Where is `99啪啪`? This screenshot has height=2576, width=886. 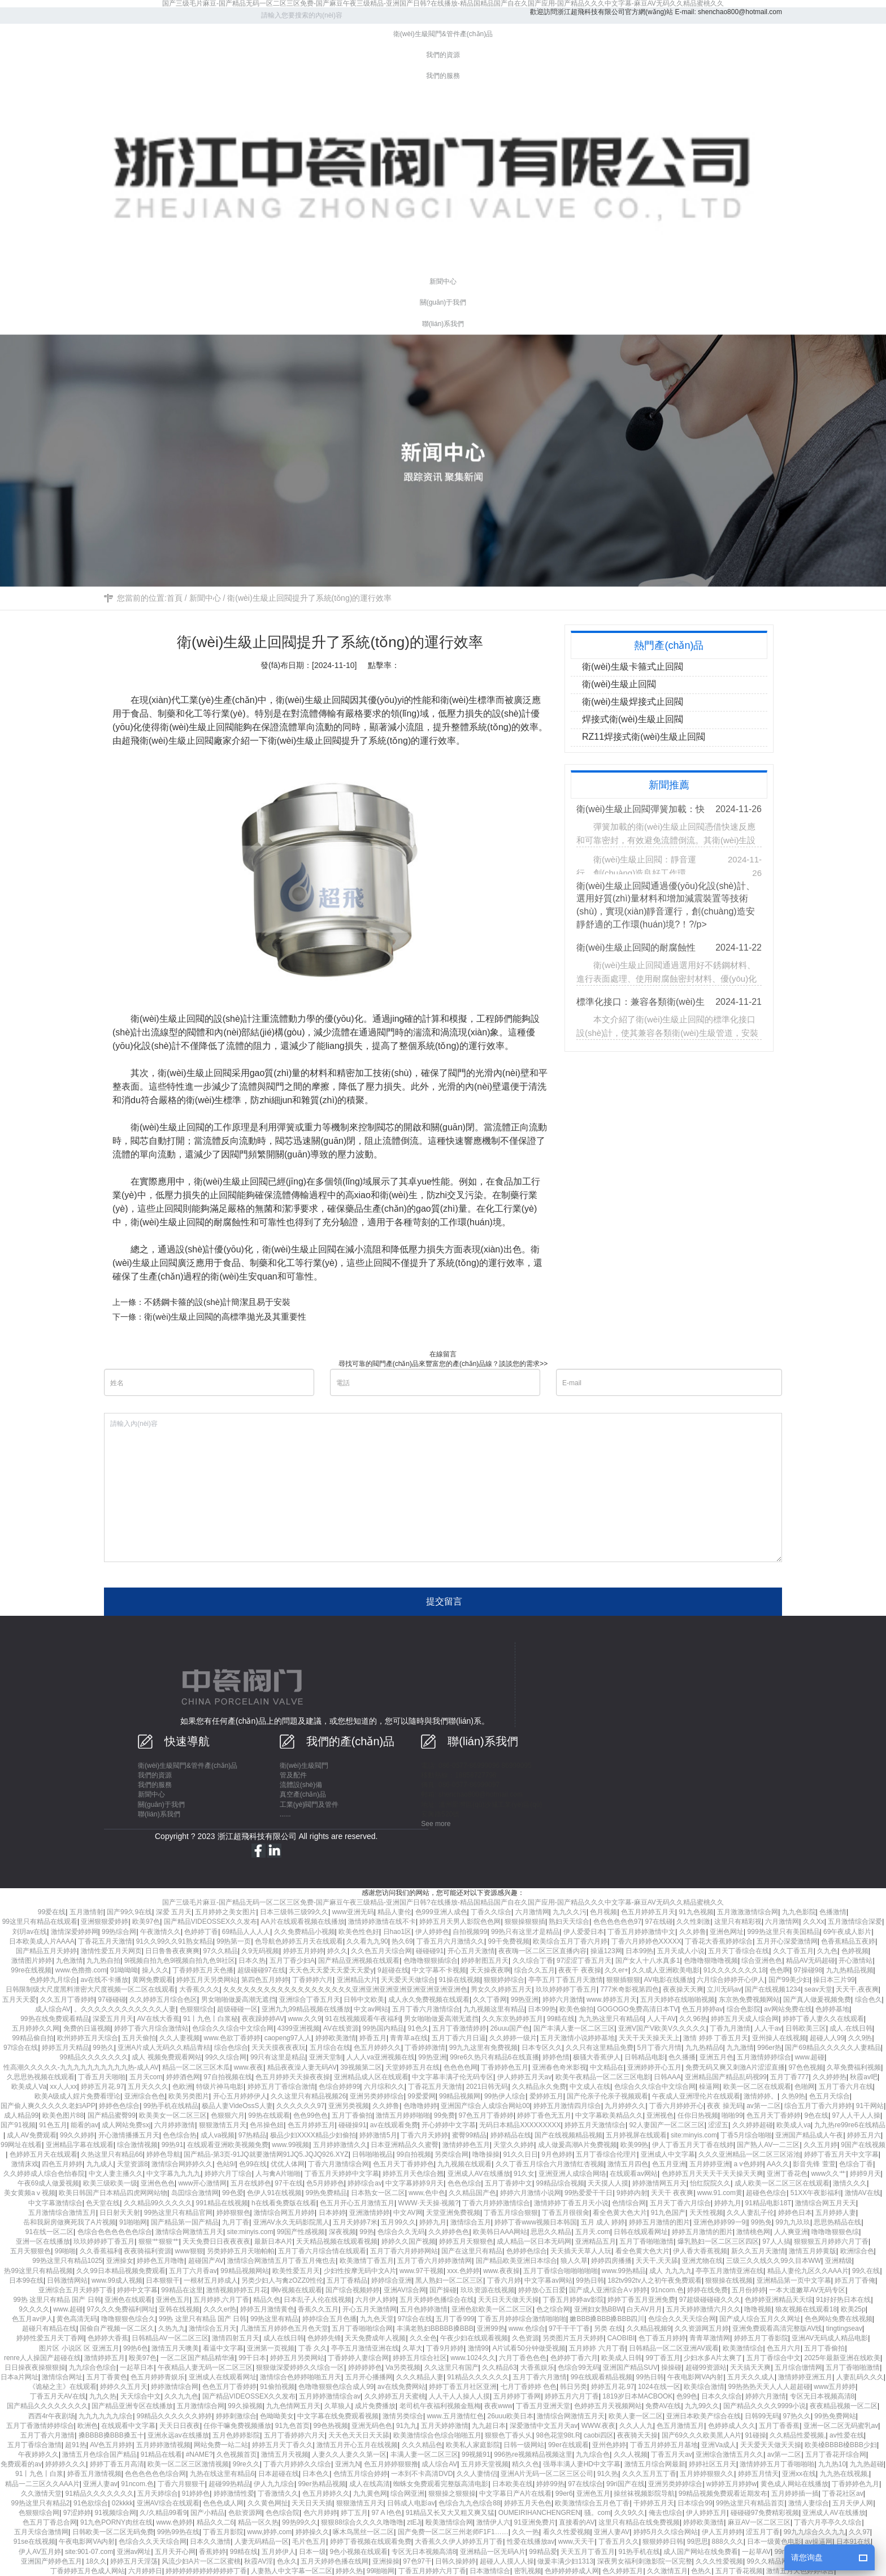
99啪啪 is located at coordinates (65, 2251).